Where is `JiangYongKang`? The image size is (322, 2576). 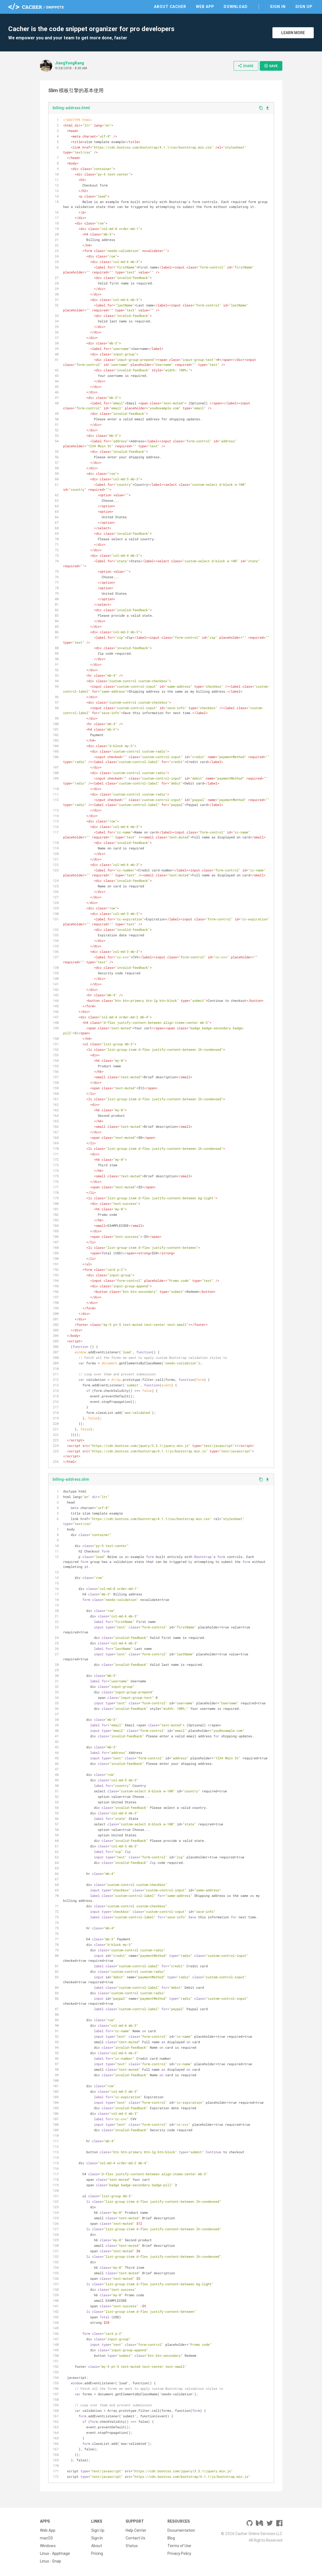
JiangYongKang is located at coordinates (69, 63).